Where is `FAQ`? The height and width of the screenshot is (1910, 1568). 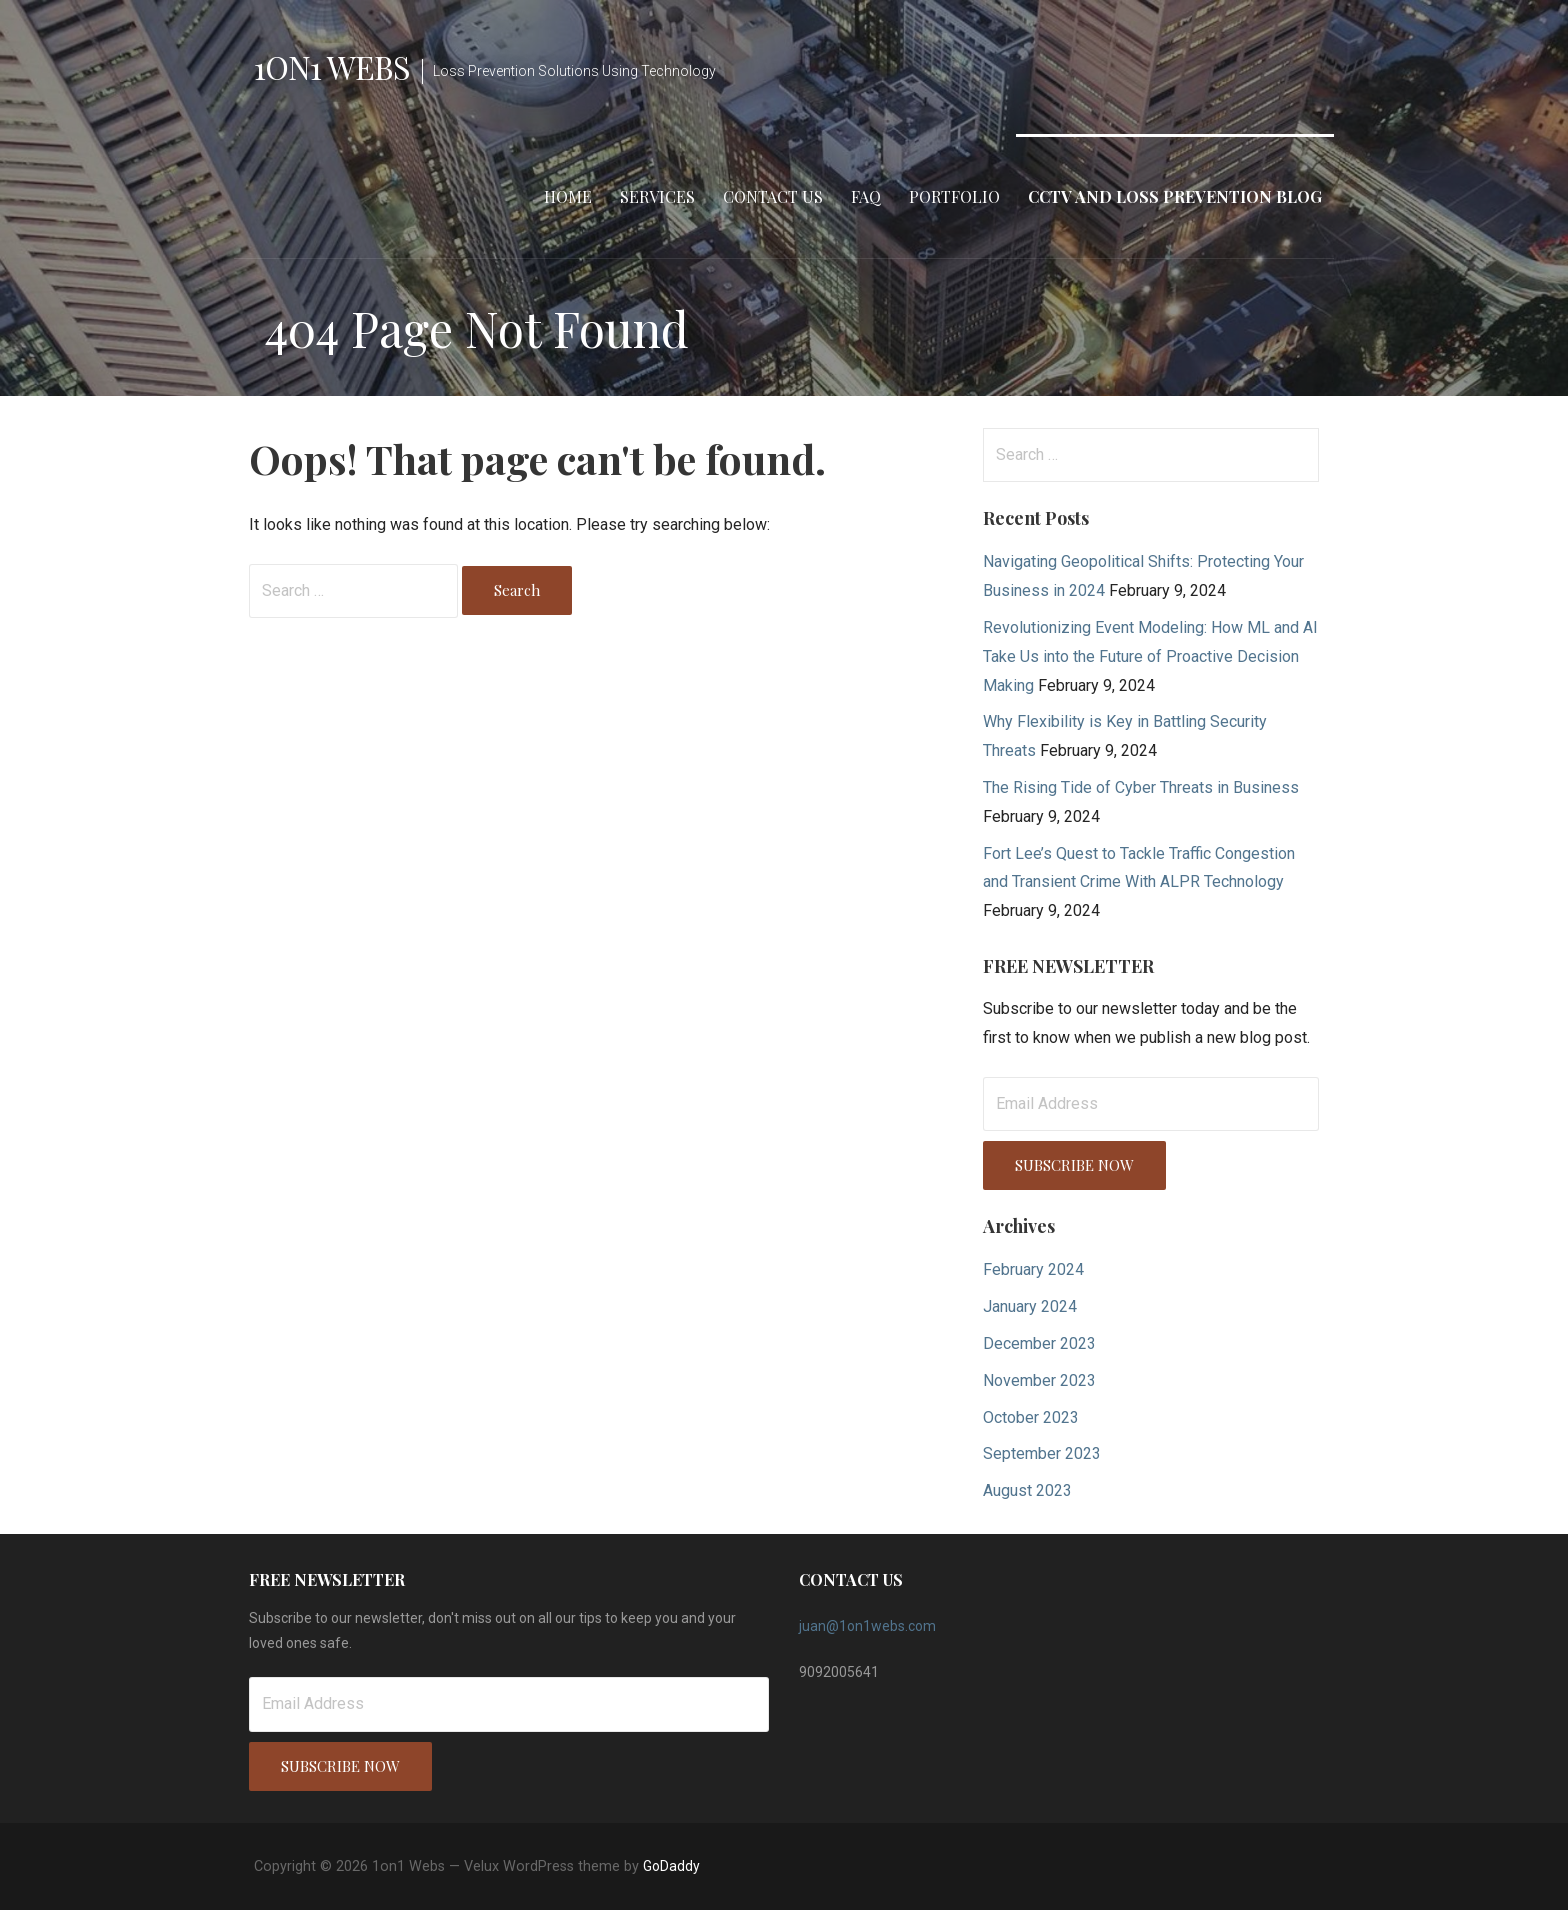
FAQ is located at coordinates (866, 196).